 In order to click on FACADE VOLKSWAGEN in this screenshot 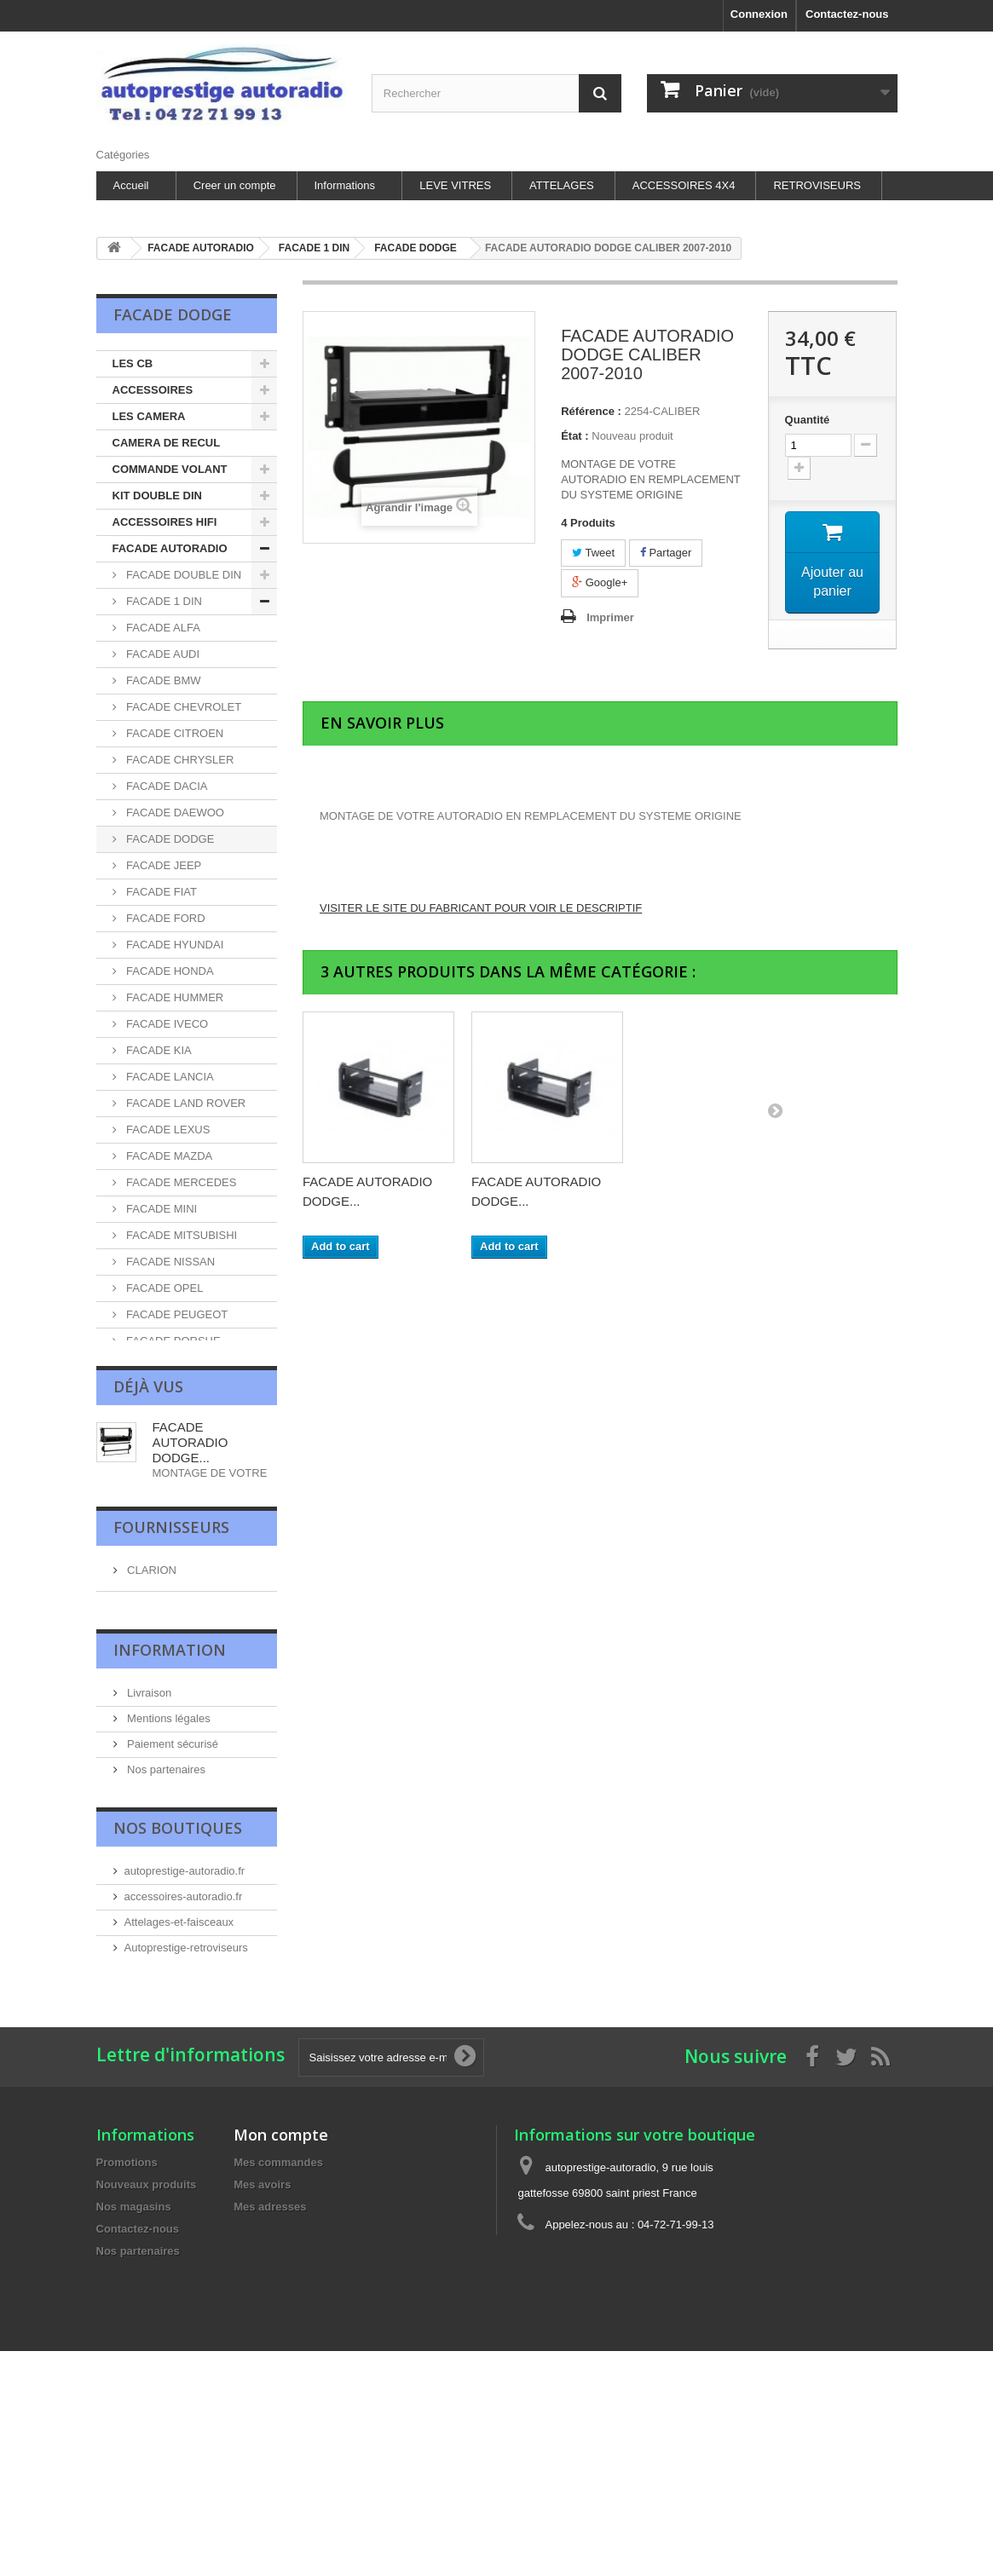, I will do `click(152, 1644)`.